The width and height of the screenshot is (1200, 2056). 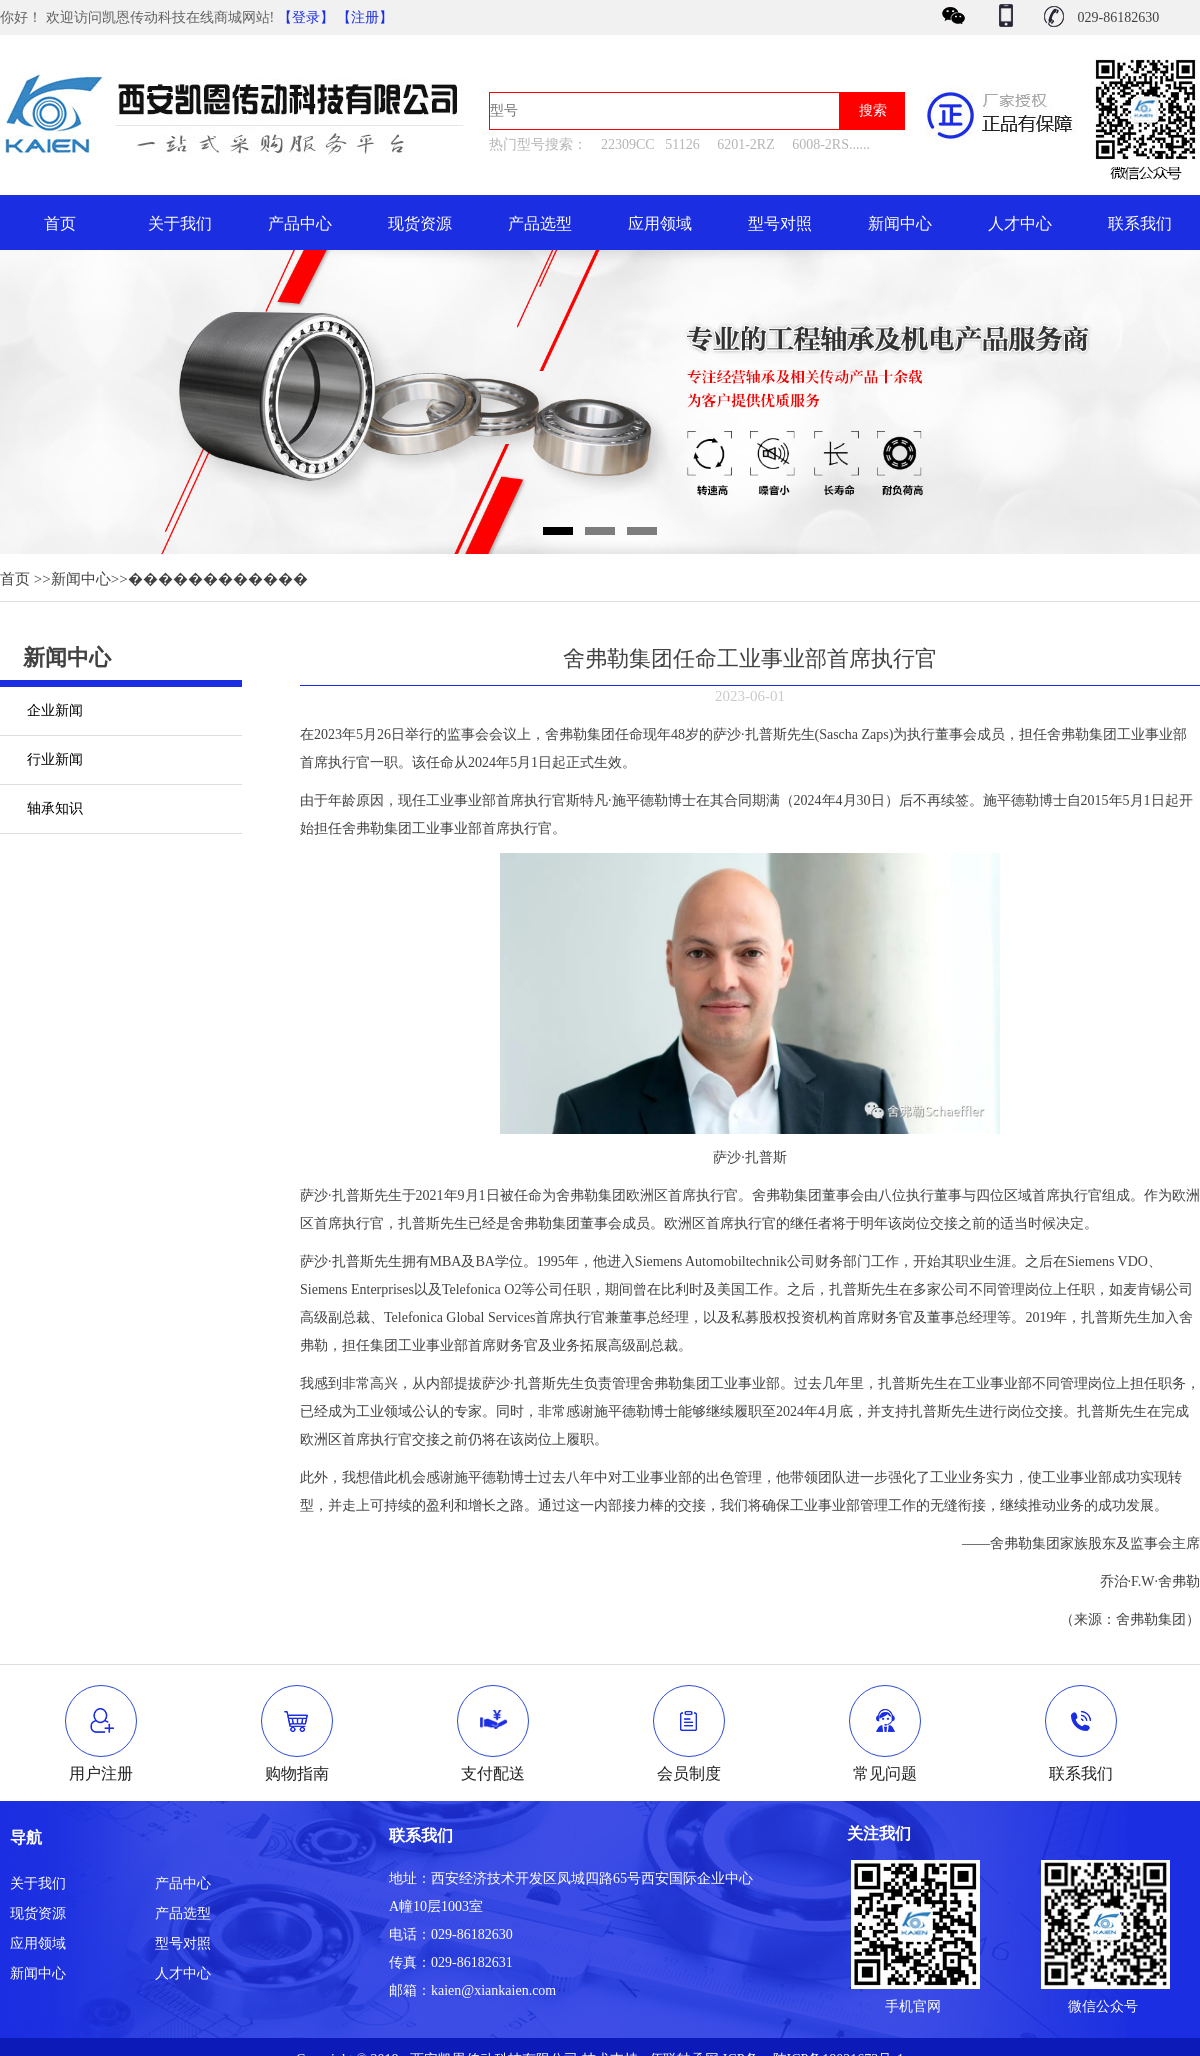 I want to click on 产品中心, so click(x=300, y=223).